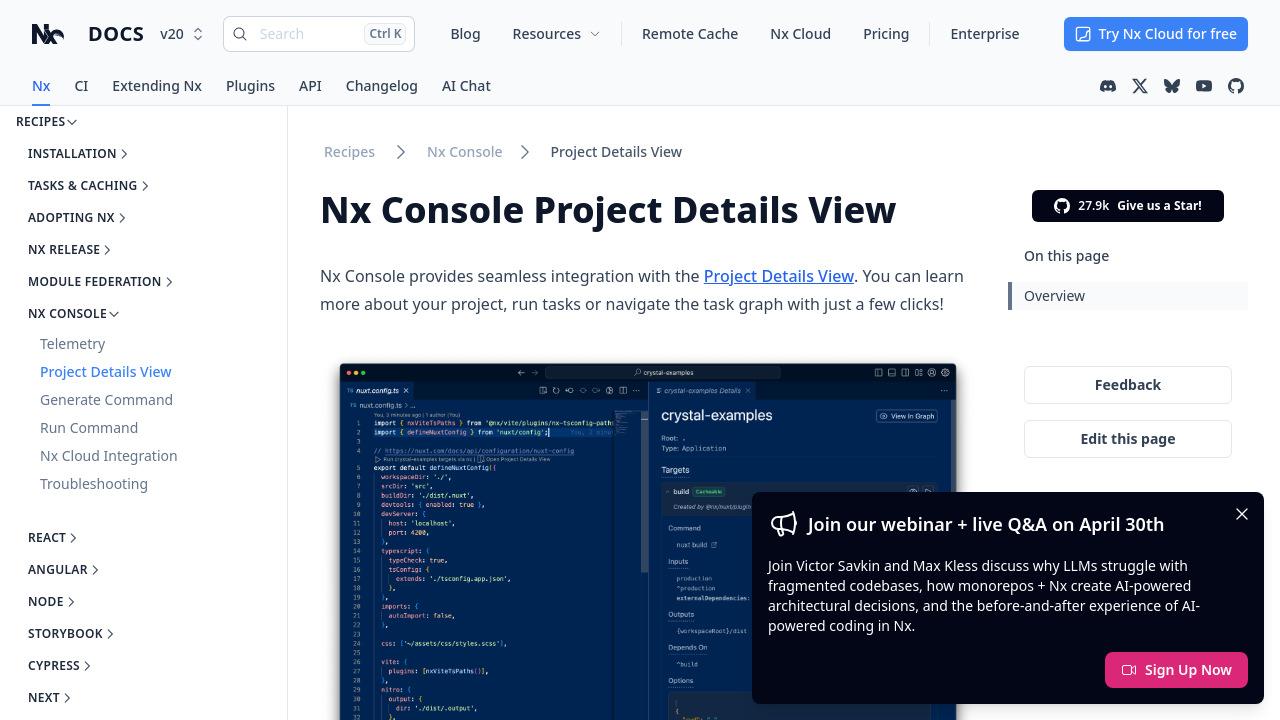 This screenshot has width=1280, height=720. I want to click on Project Details View, so click(617, 151).